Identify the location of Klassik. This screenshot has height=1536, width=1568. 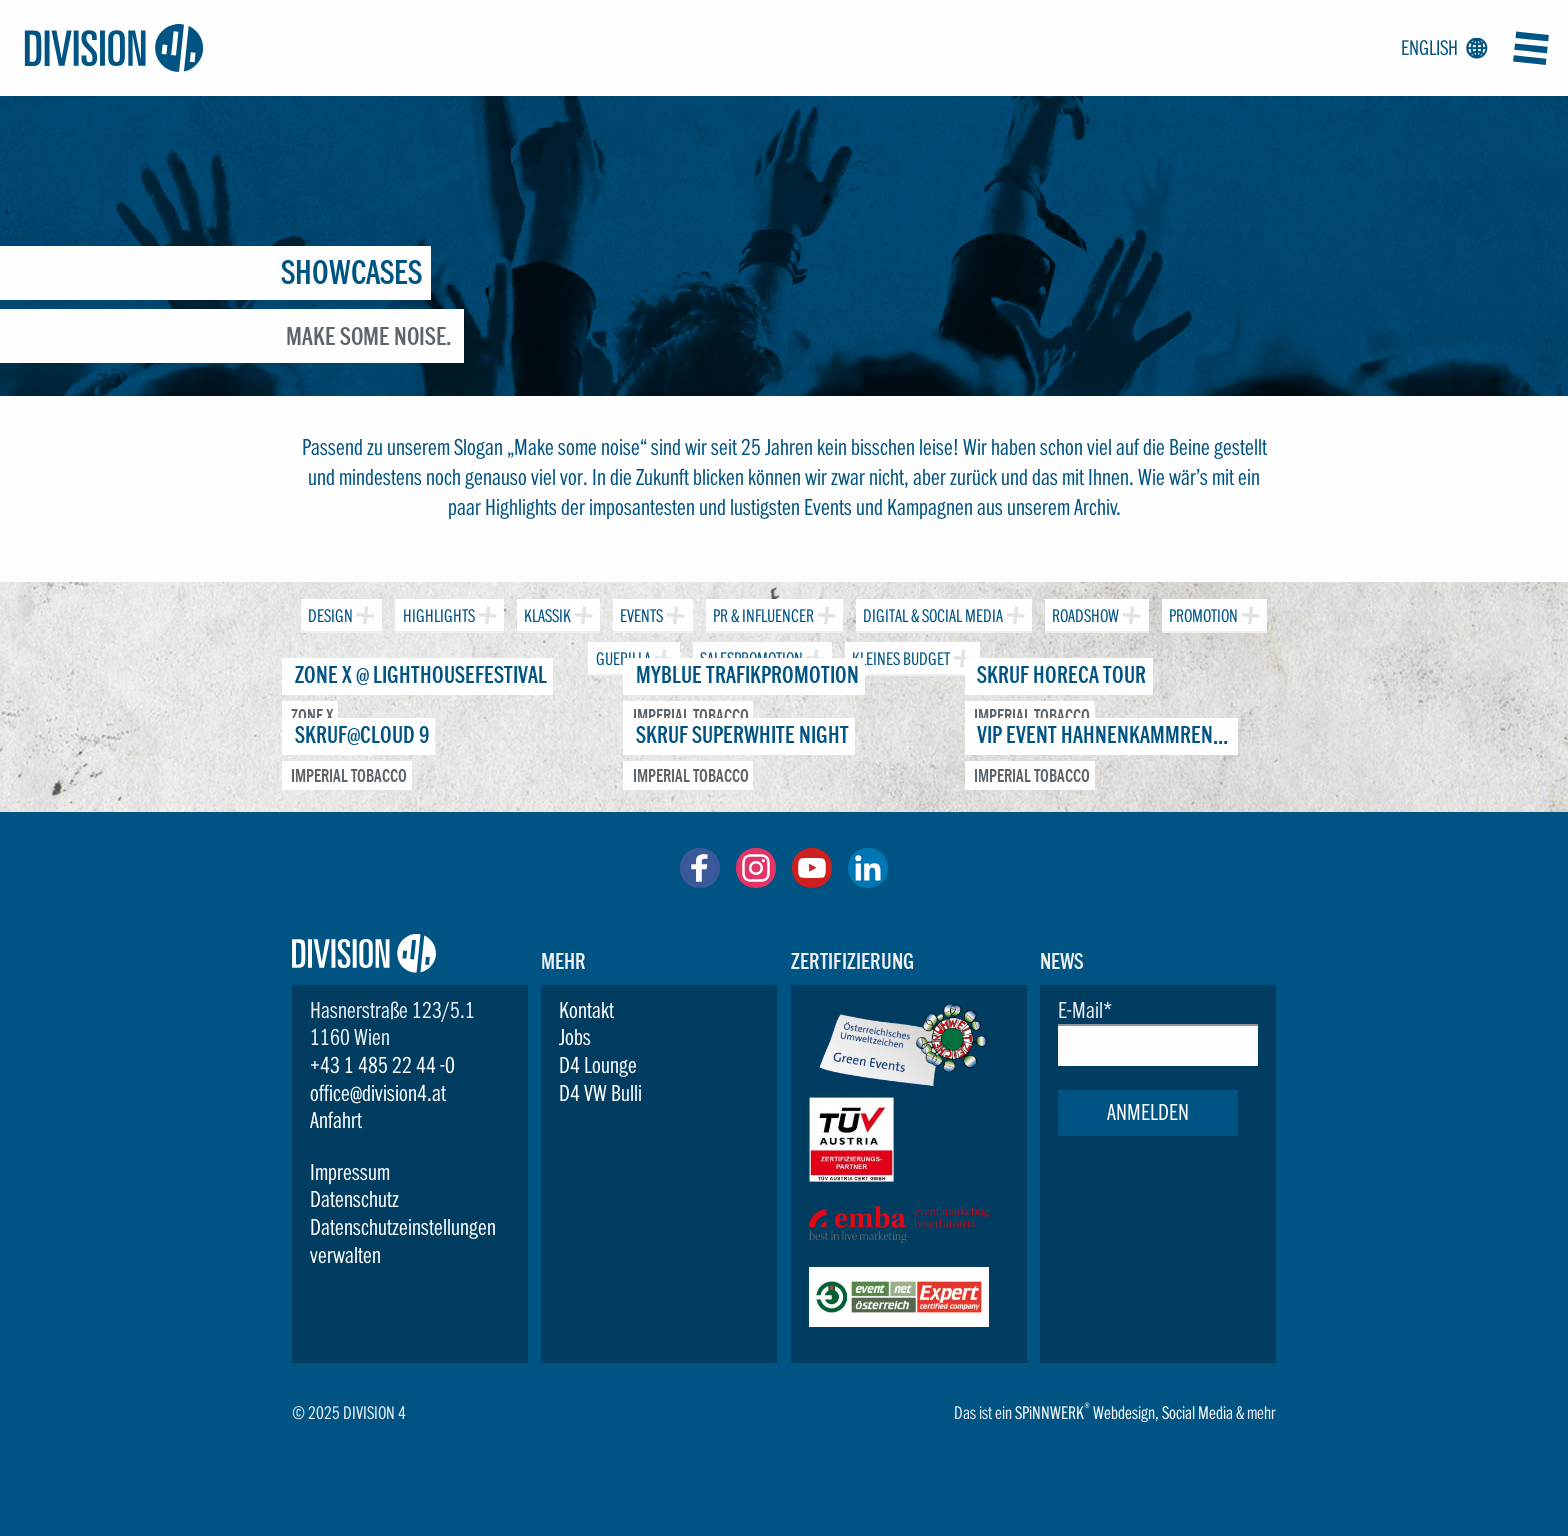
(545, 612).